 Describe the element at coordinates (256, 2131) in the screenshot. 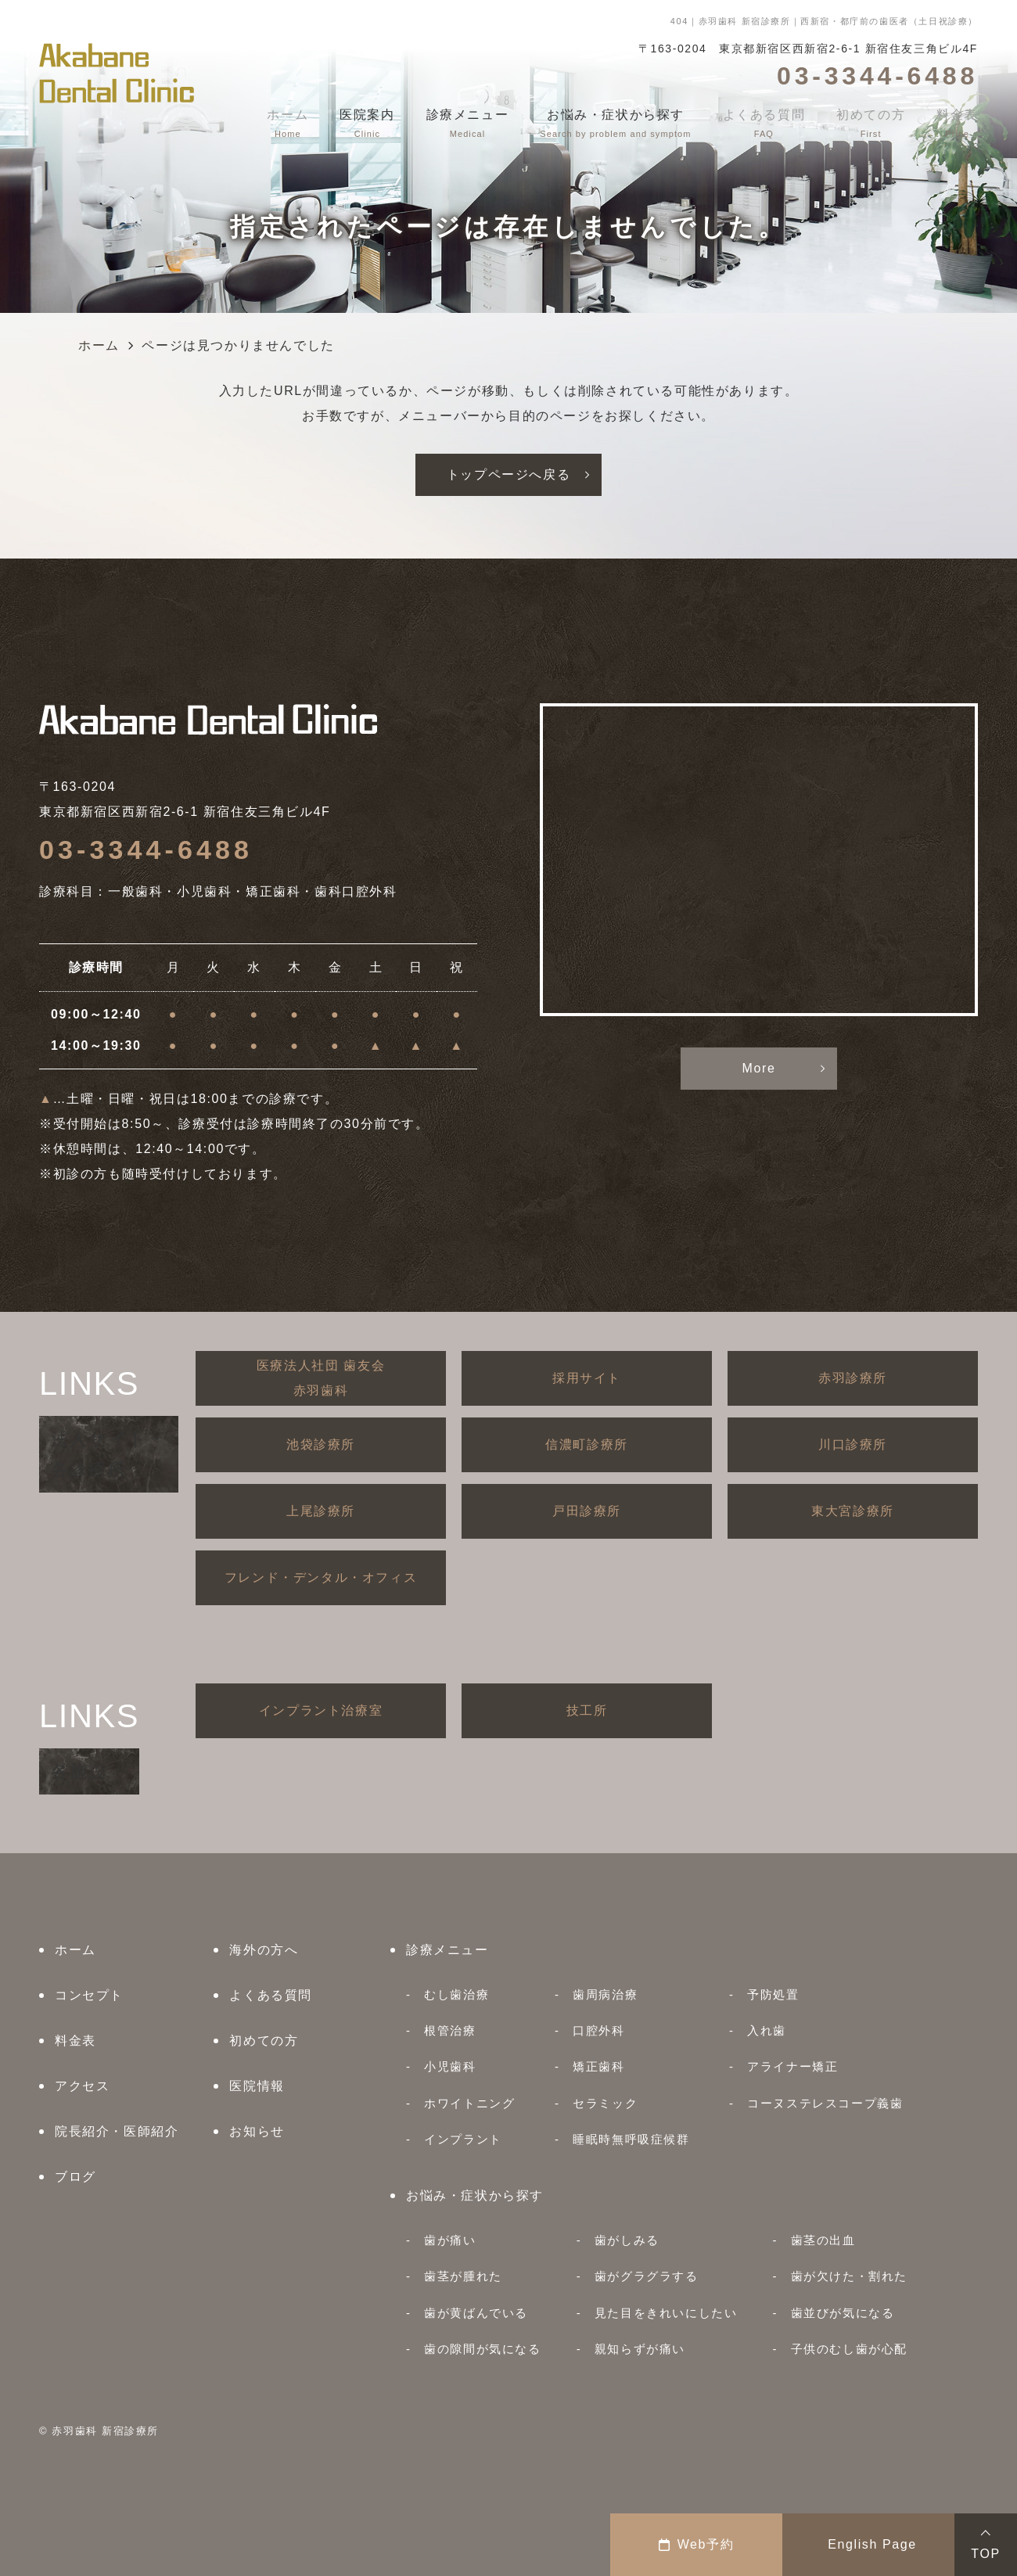

I see `お知らせ` at that location.